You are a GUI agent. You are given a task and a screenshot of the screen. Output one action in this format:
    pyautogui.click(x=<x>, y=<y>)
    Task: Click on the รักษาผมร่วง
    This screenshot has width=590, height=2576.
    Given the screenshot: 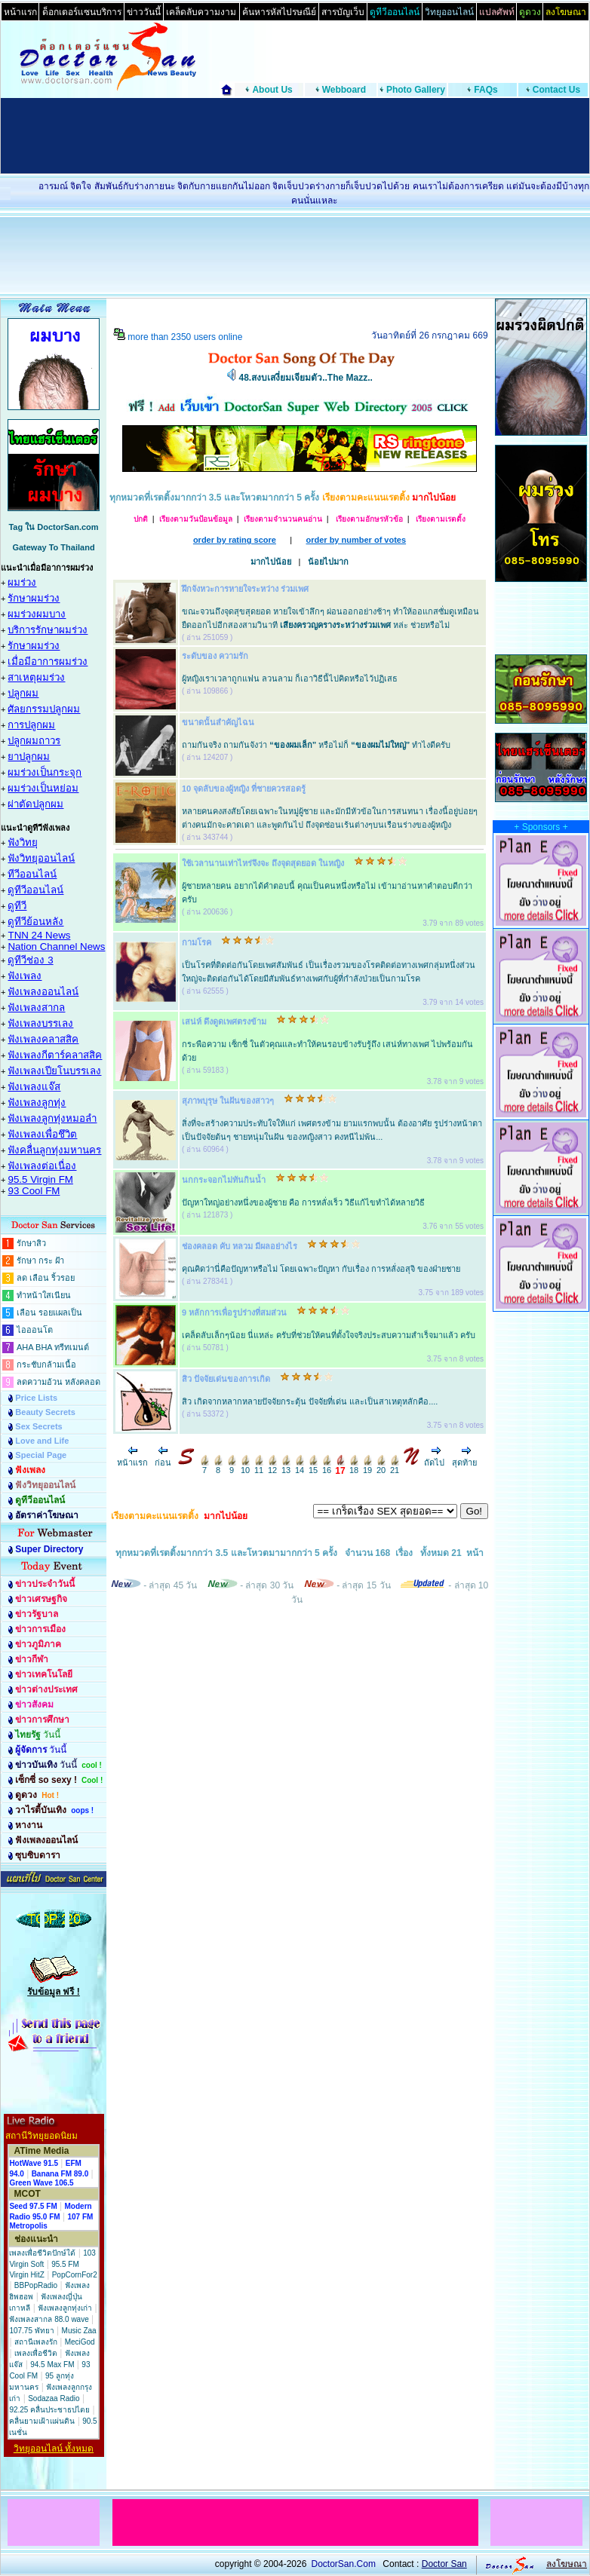 What is the action you would take?
    pyautogui.click(x=34, y=598)
    